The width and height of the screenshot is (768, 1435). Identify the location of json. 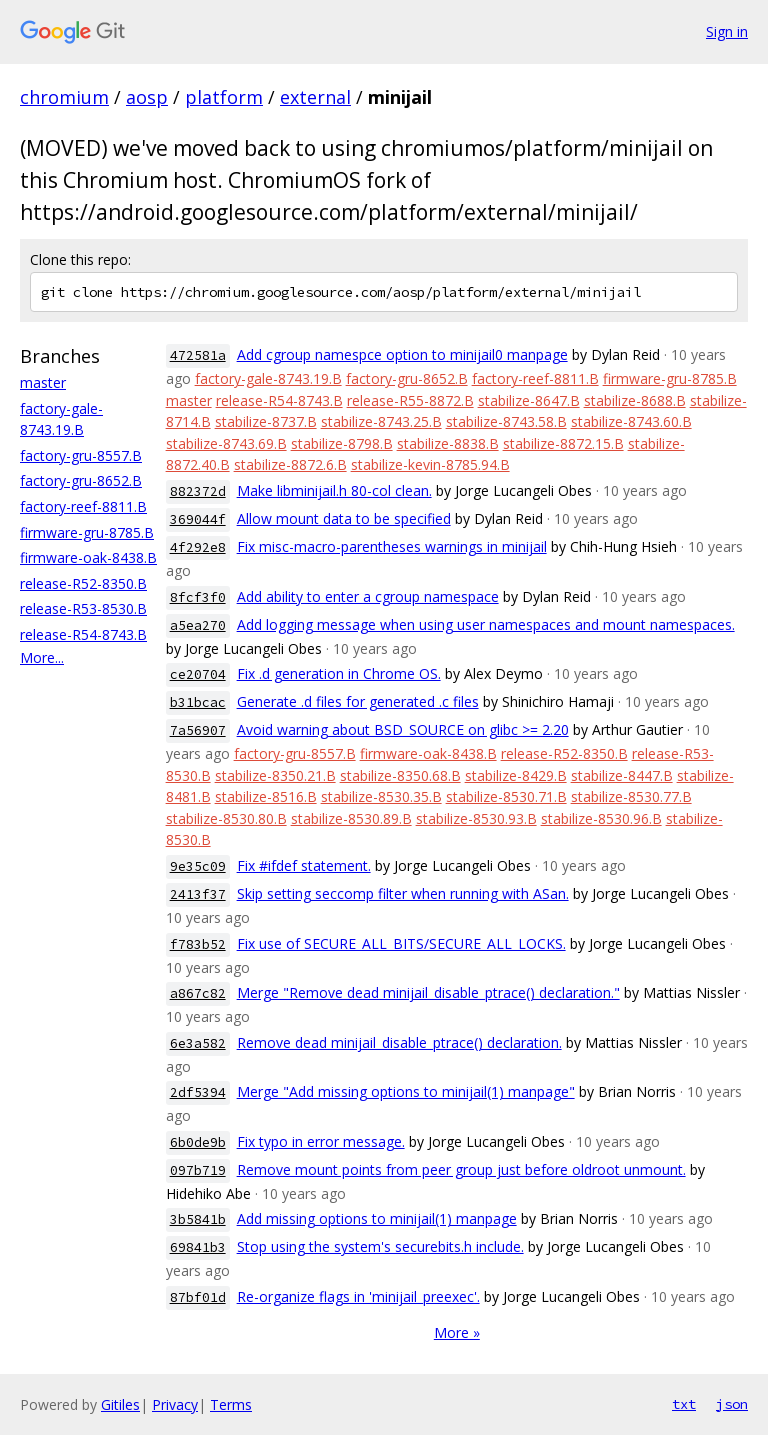
(732, 1404).